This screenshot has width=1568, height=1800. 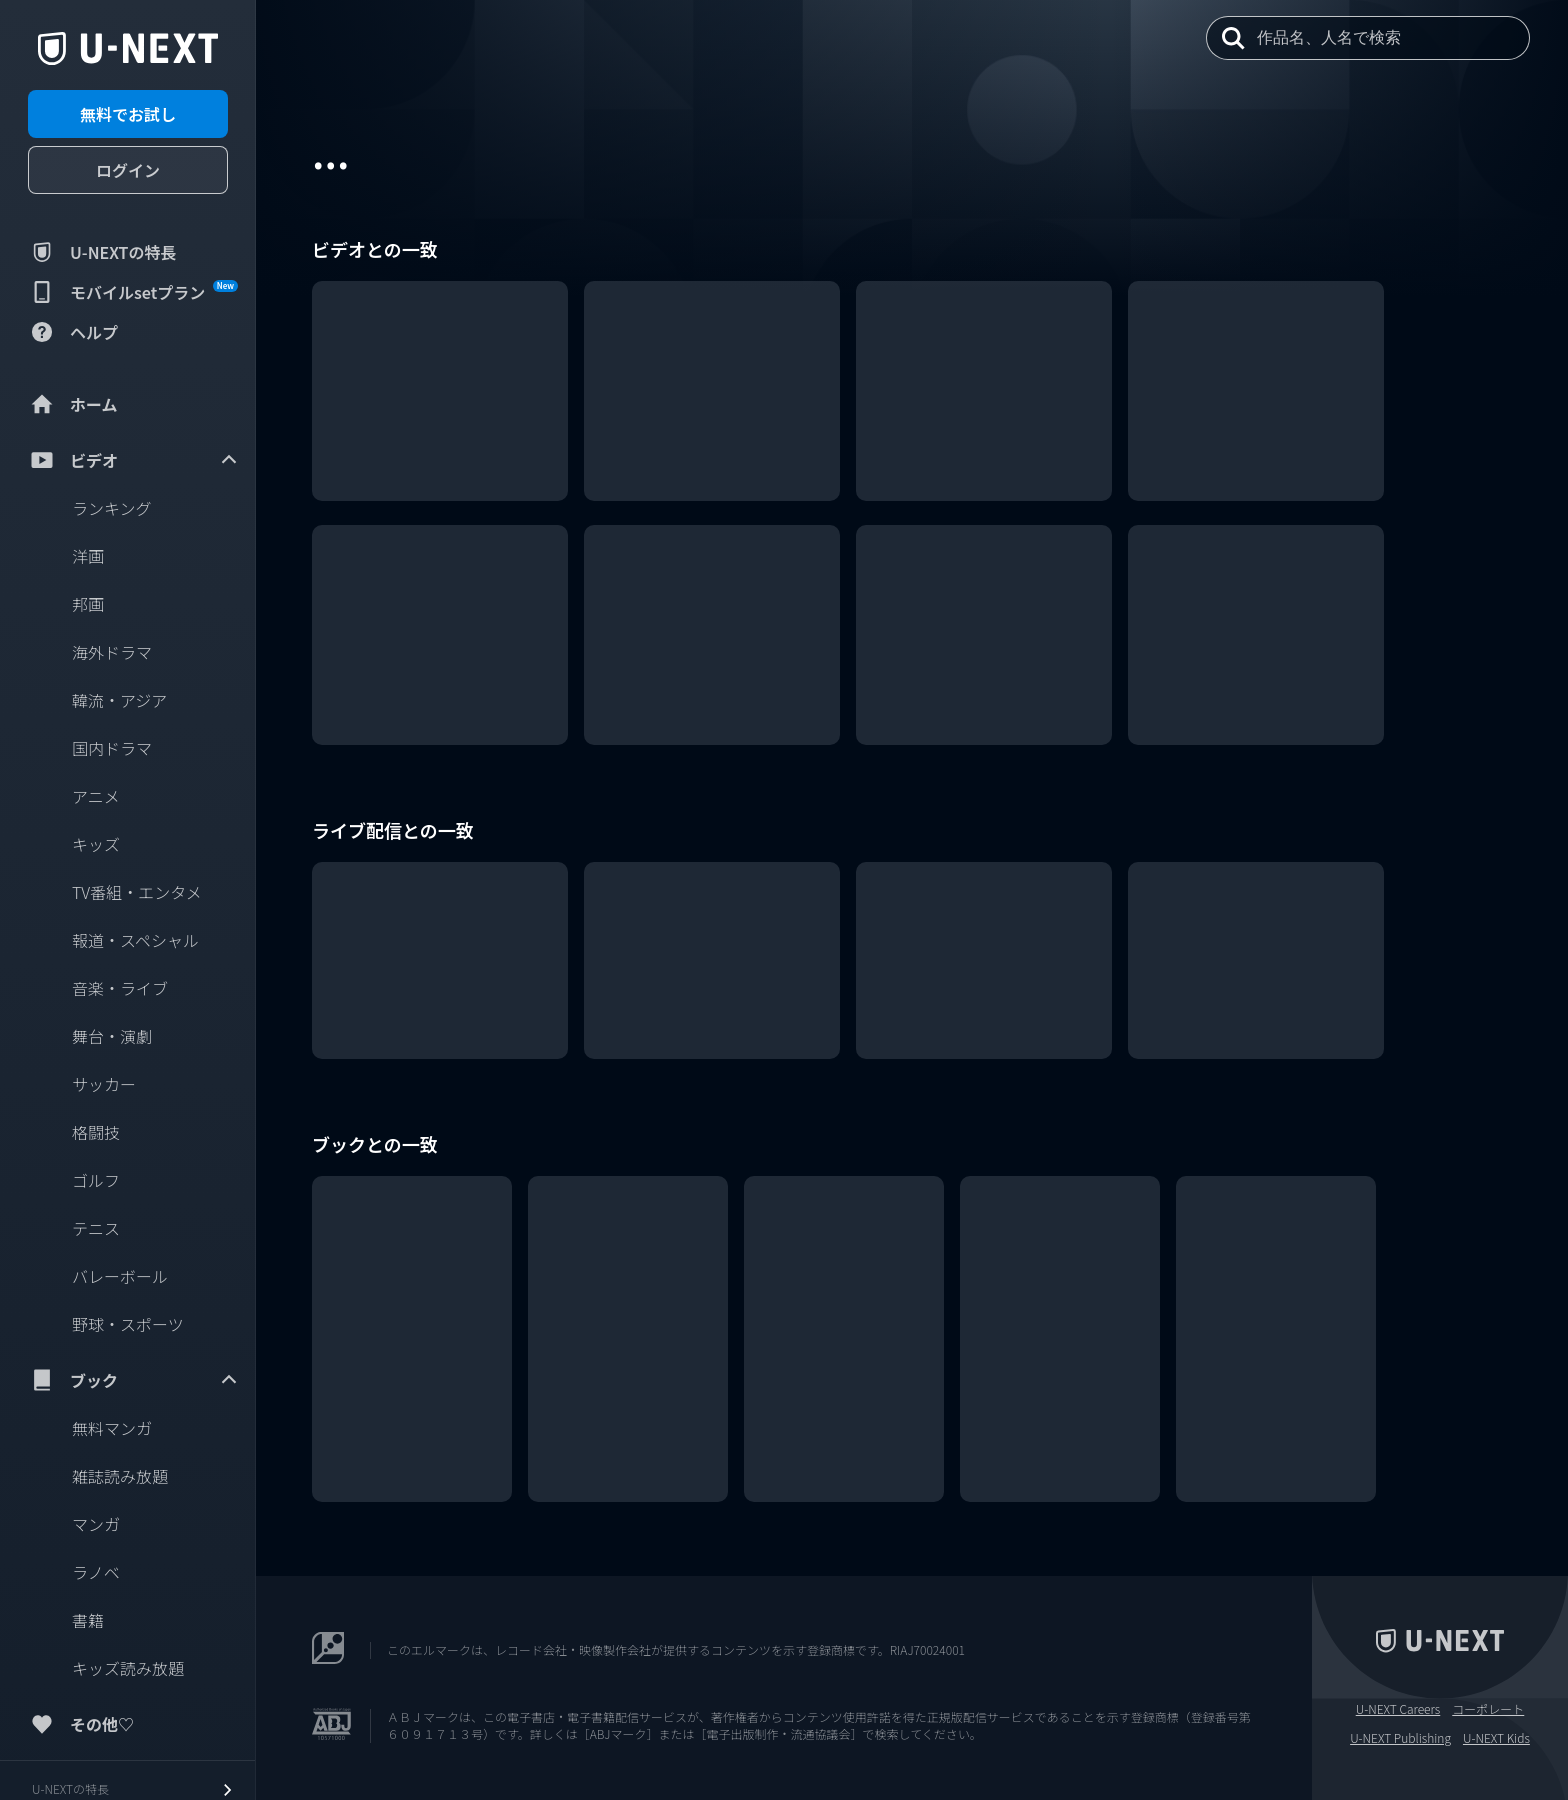 What do you see at coordinates (1398, 1709) in the screenshot?
I see `U-NEXT Careers` at bounding box center [1398, 1709].